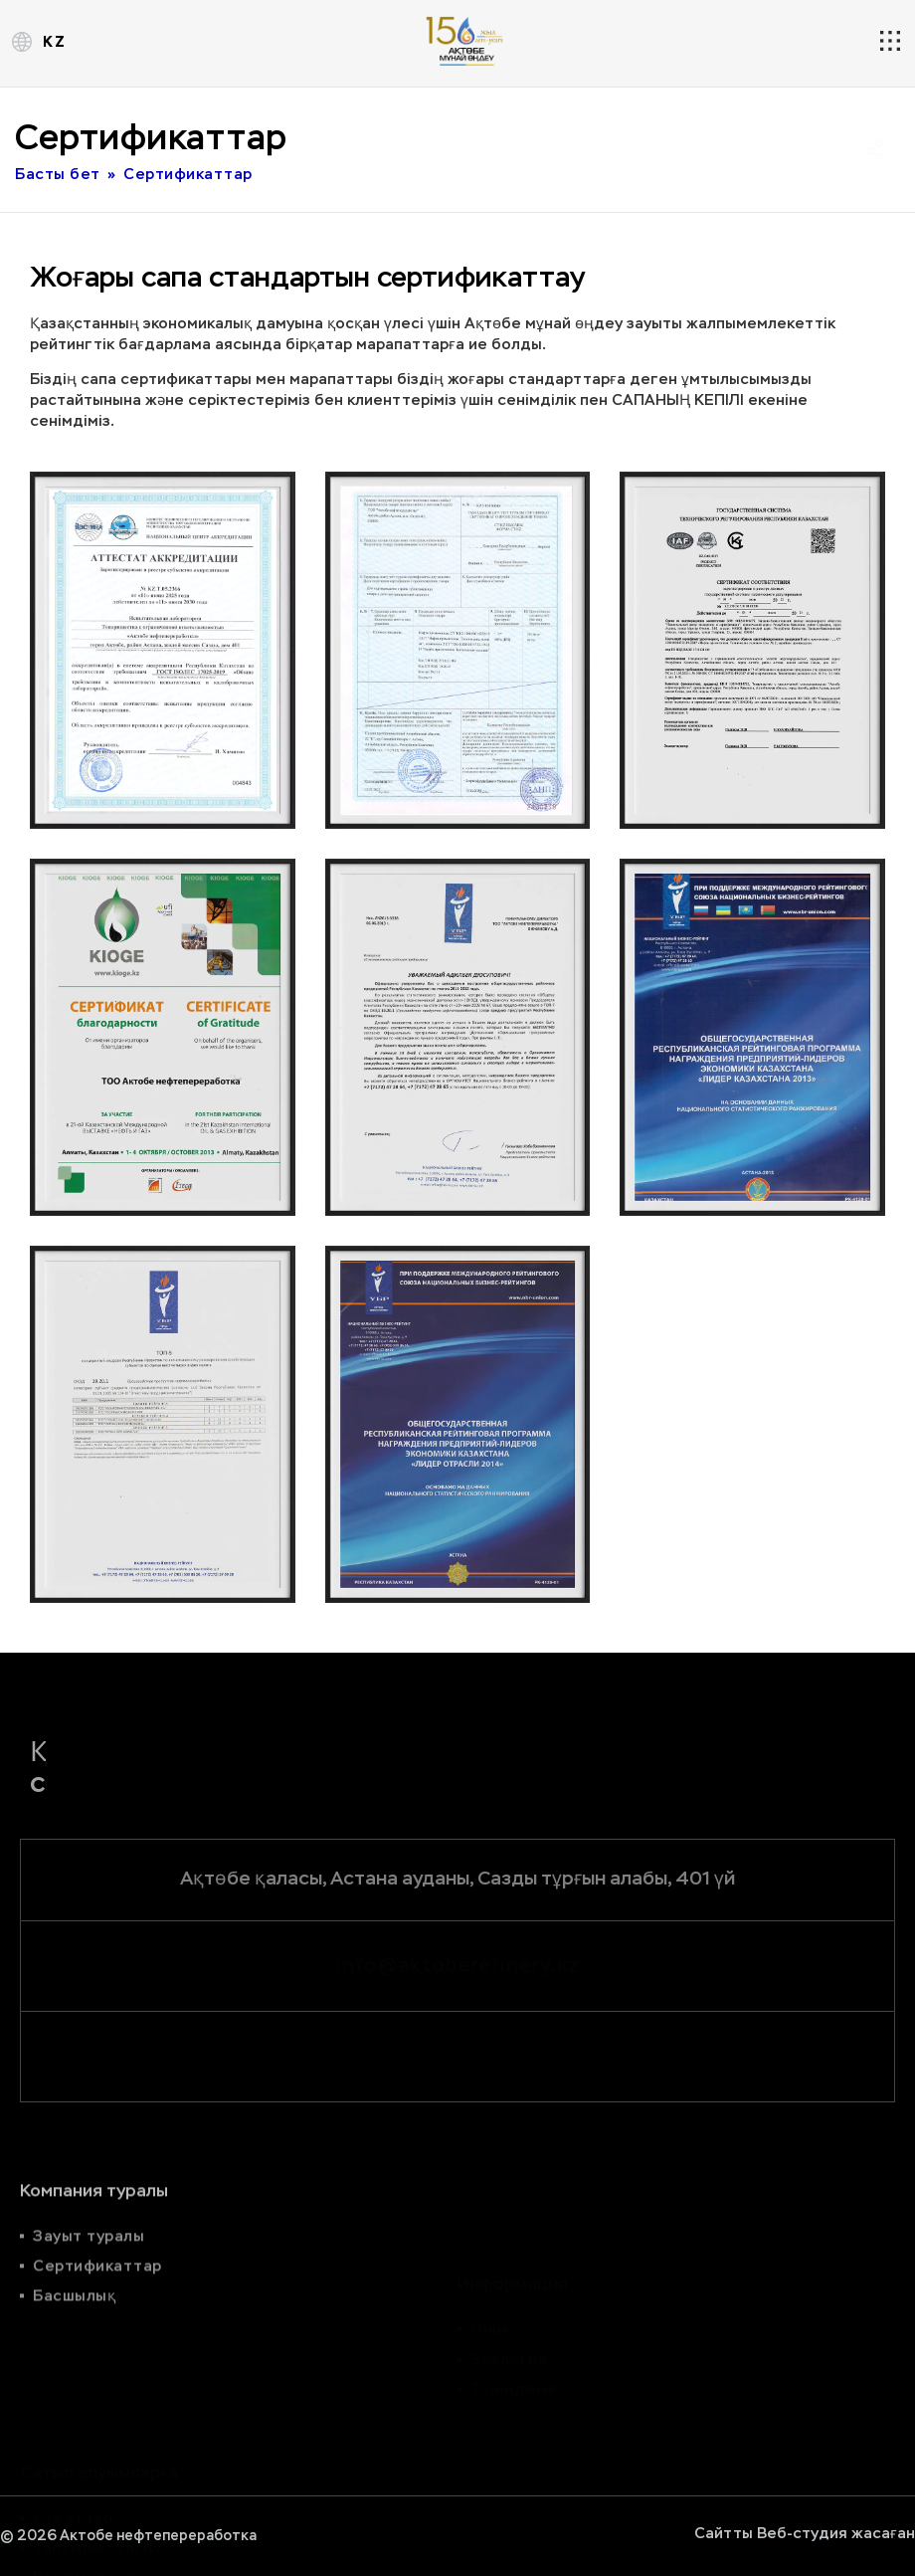 Image resolution: width=915 pixels, height=2576 pixels. What do you see at coordinates (128, 2535) in the screenshot?
I see `© 2026 Актобе нефтепереработка` at bounding box center [128, 2535].